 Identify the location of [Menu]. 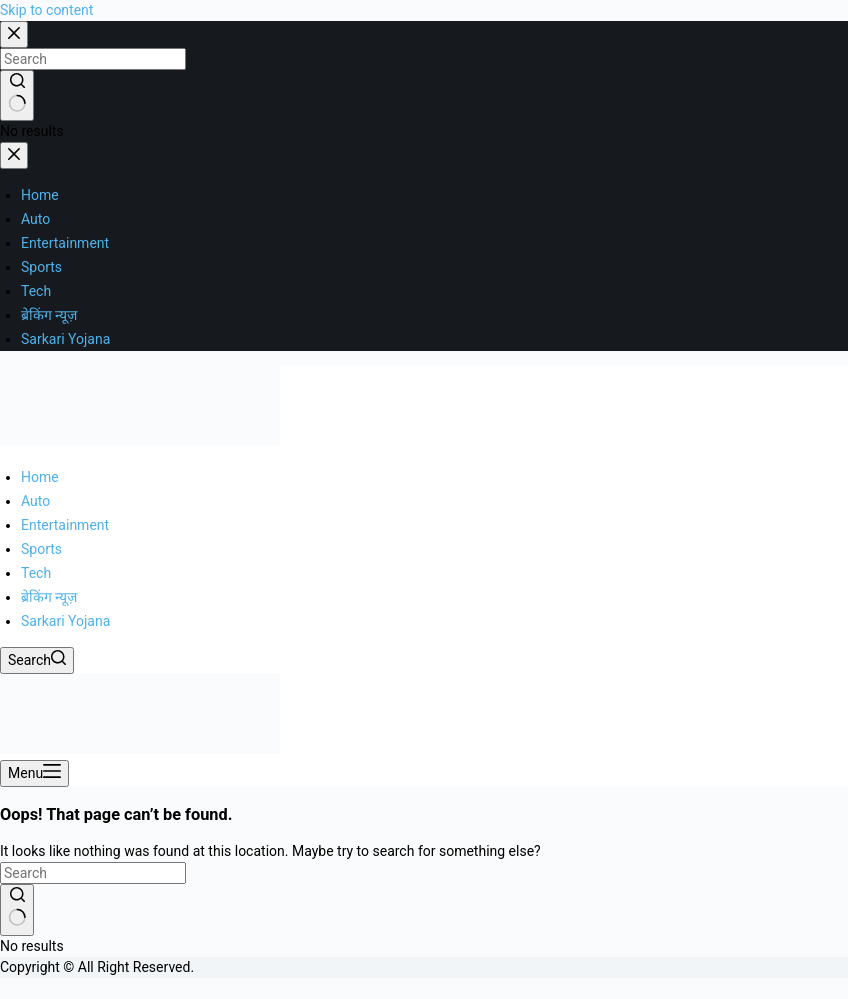
(34, 773).